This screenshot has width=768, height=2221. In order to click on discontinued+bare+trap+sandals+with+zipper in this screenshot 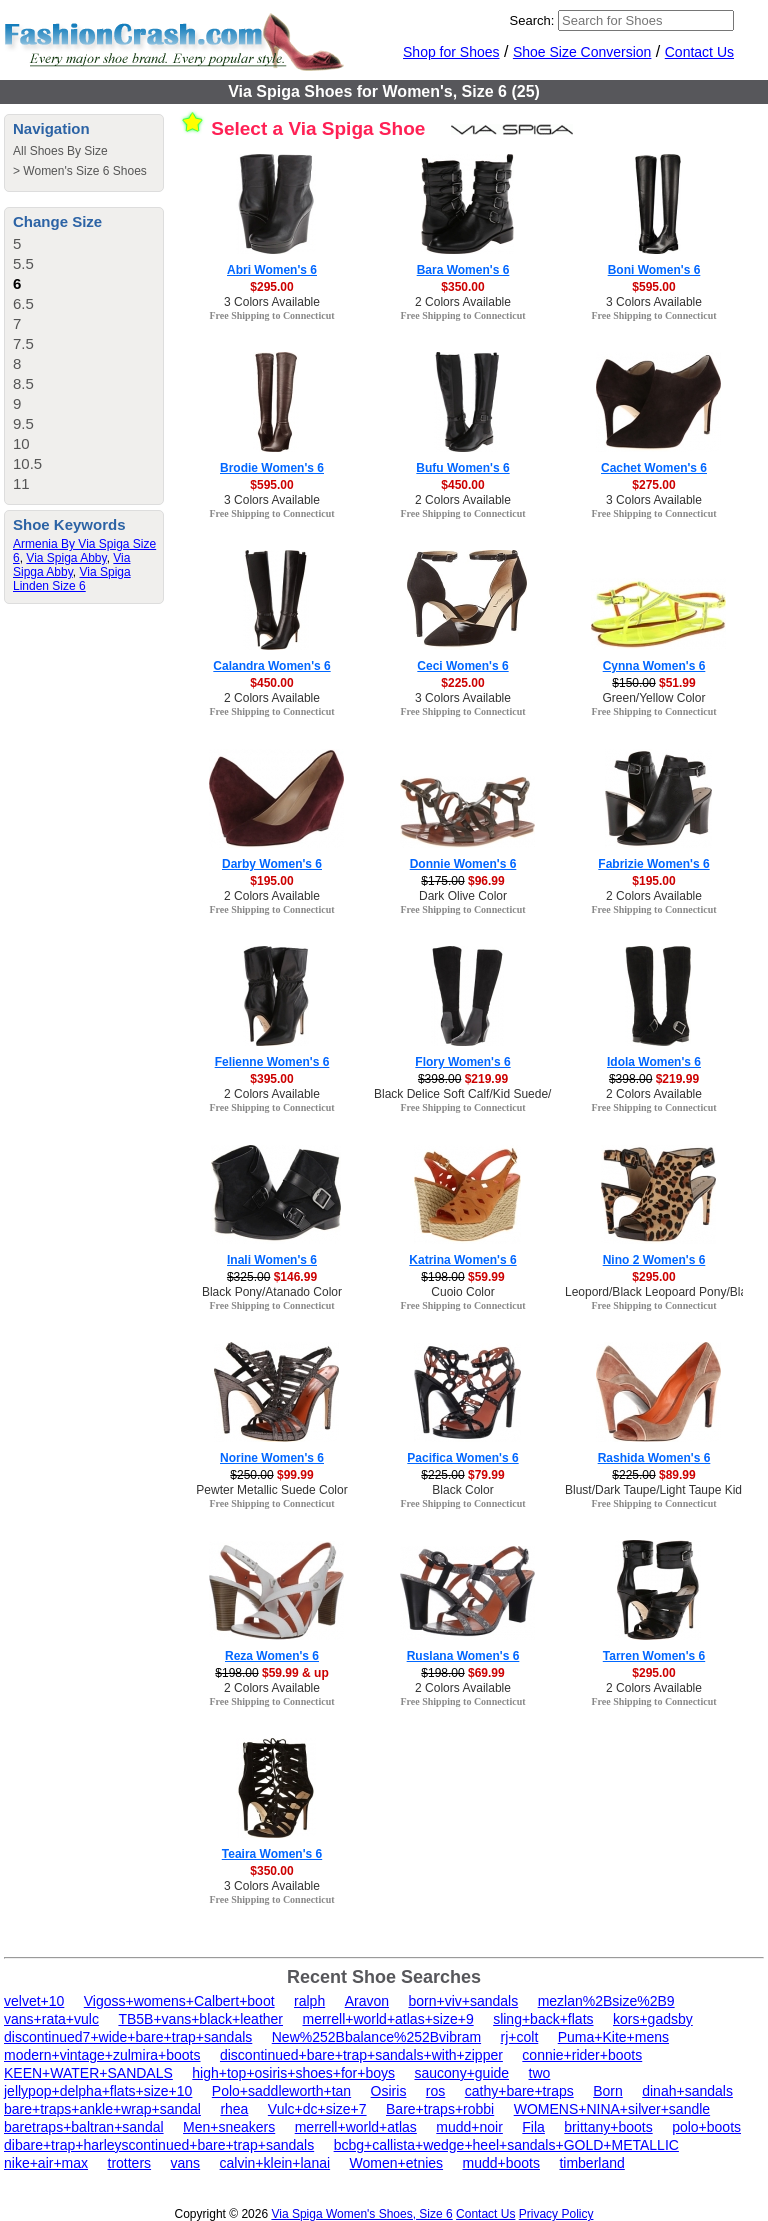, I will do `click(361, 2055)`.